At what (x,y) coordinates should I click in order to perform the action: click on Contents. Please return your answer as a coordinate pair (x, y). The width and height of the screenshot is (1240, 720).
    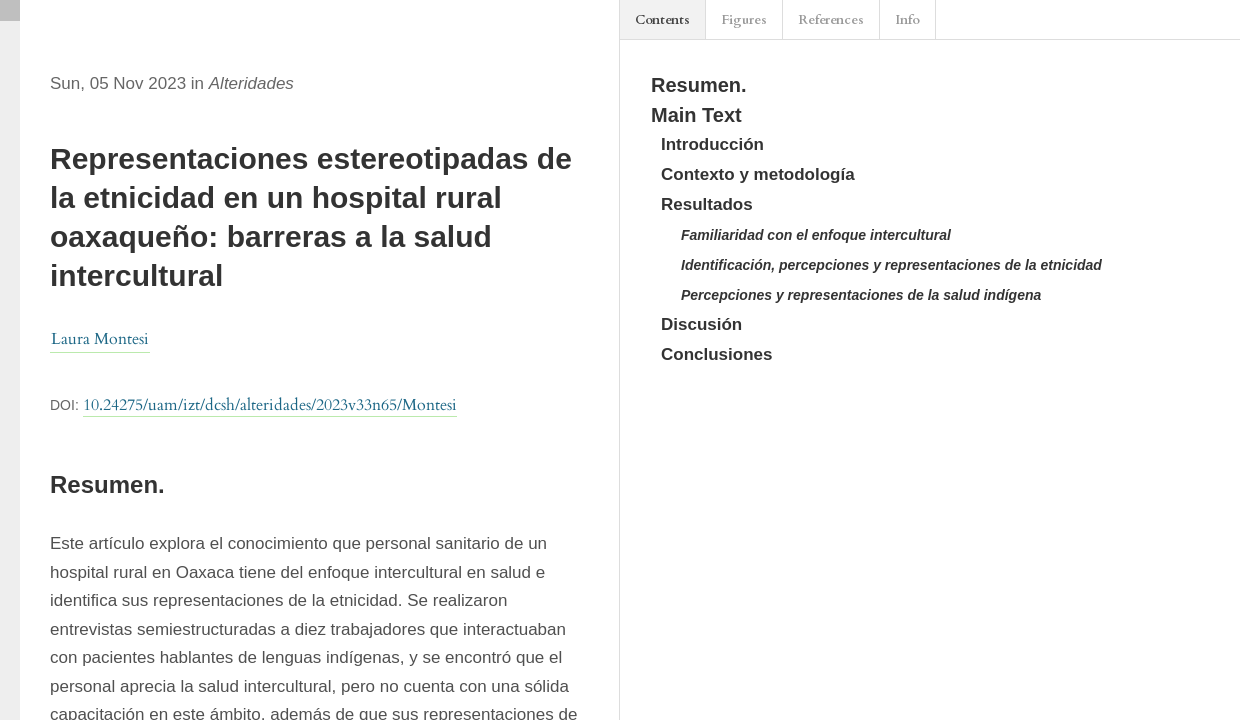
    Looking at the image, I should click on (662, 20).